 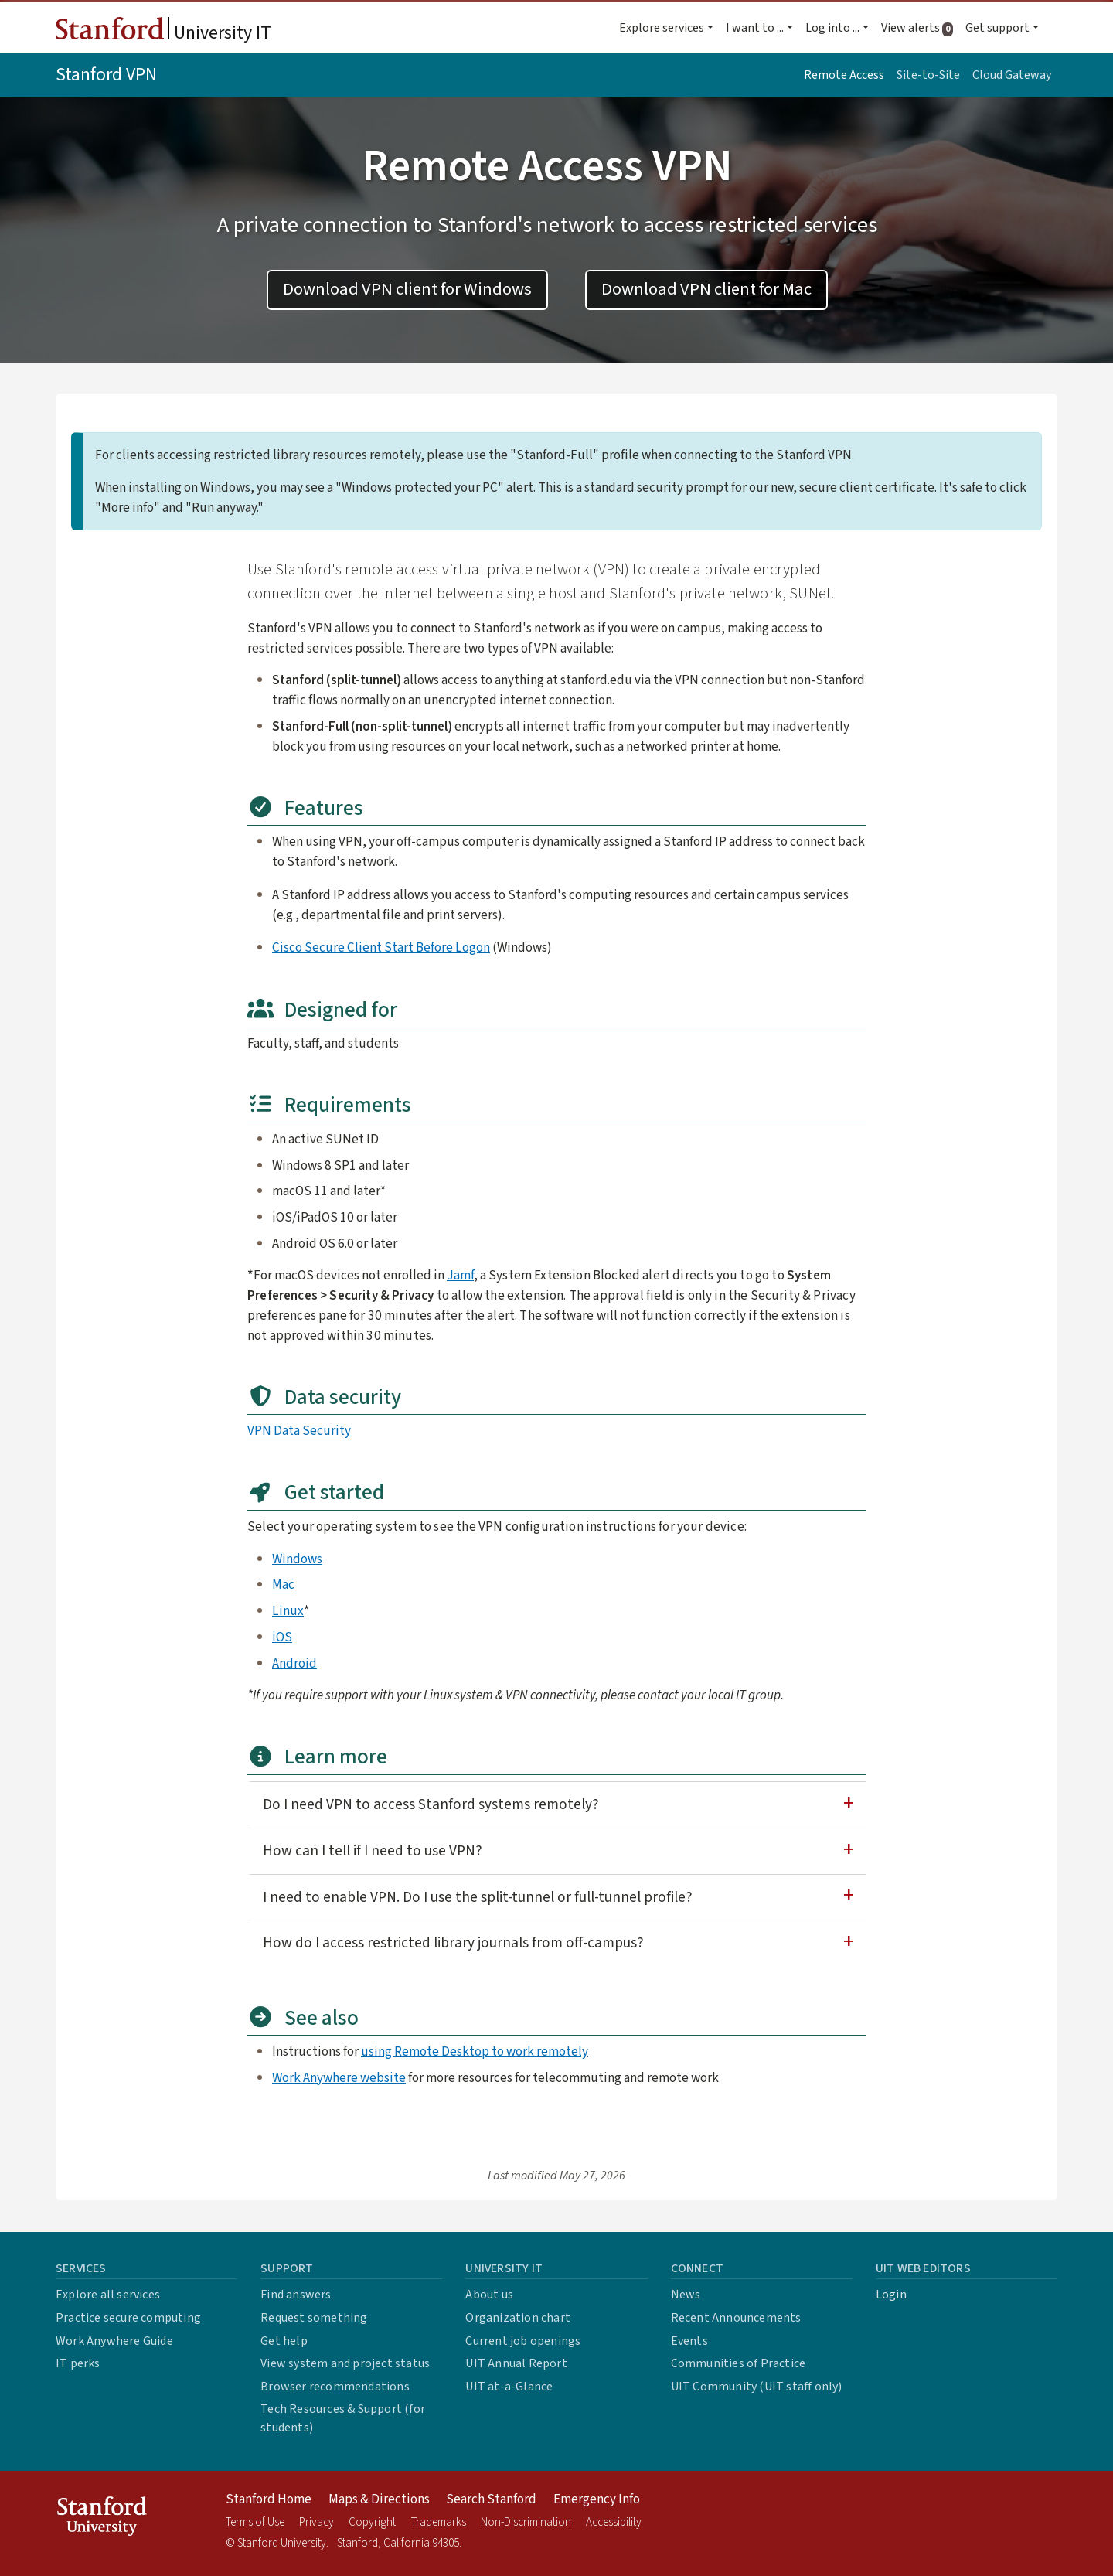 What do you see at coordinates (255, 2522) in the screenshot?
I see `Terms of Use` at bounding box center [255, 2522].